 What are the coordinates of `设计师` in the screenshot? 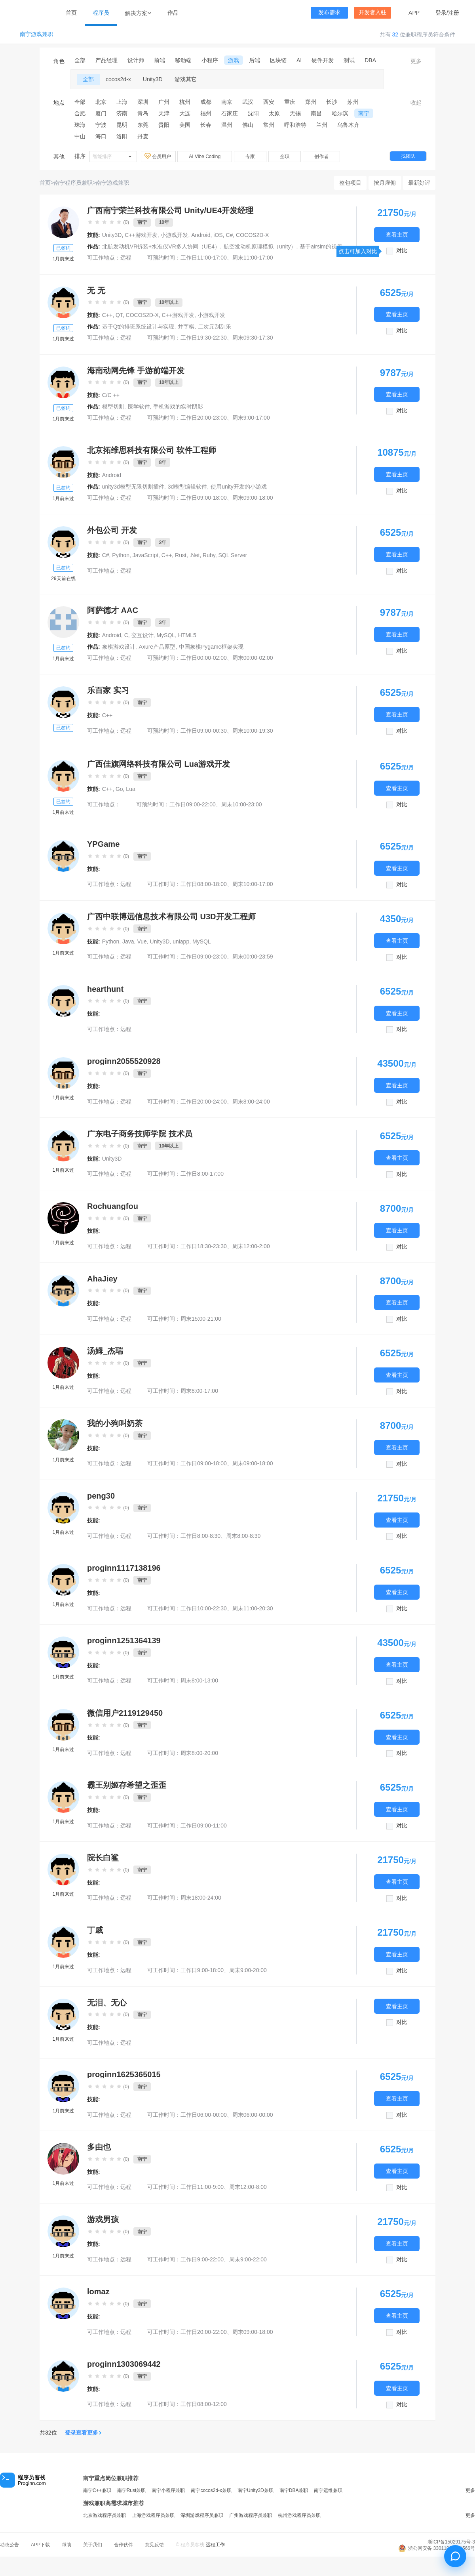 It's located at (135, 60).